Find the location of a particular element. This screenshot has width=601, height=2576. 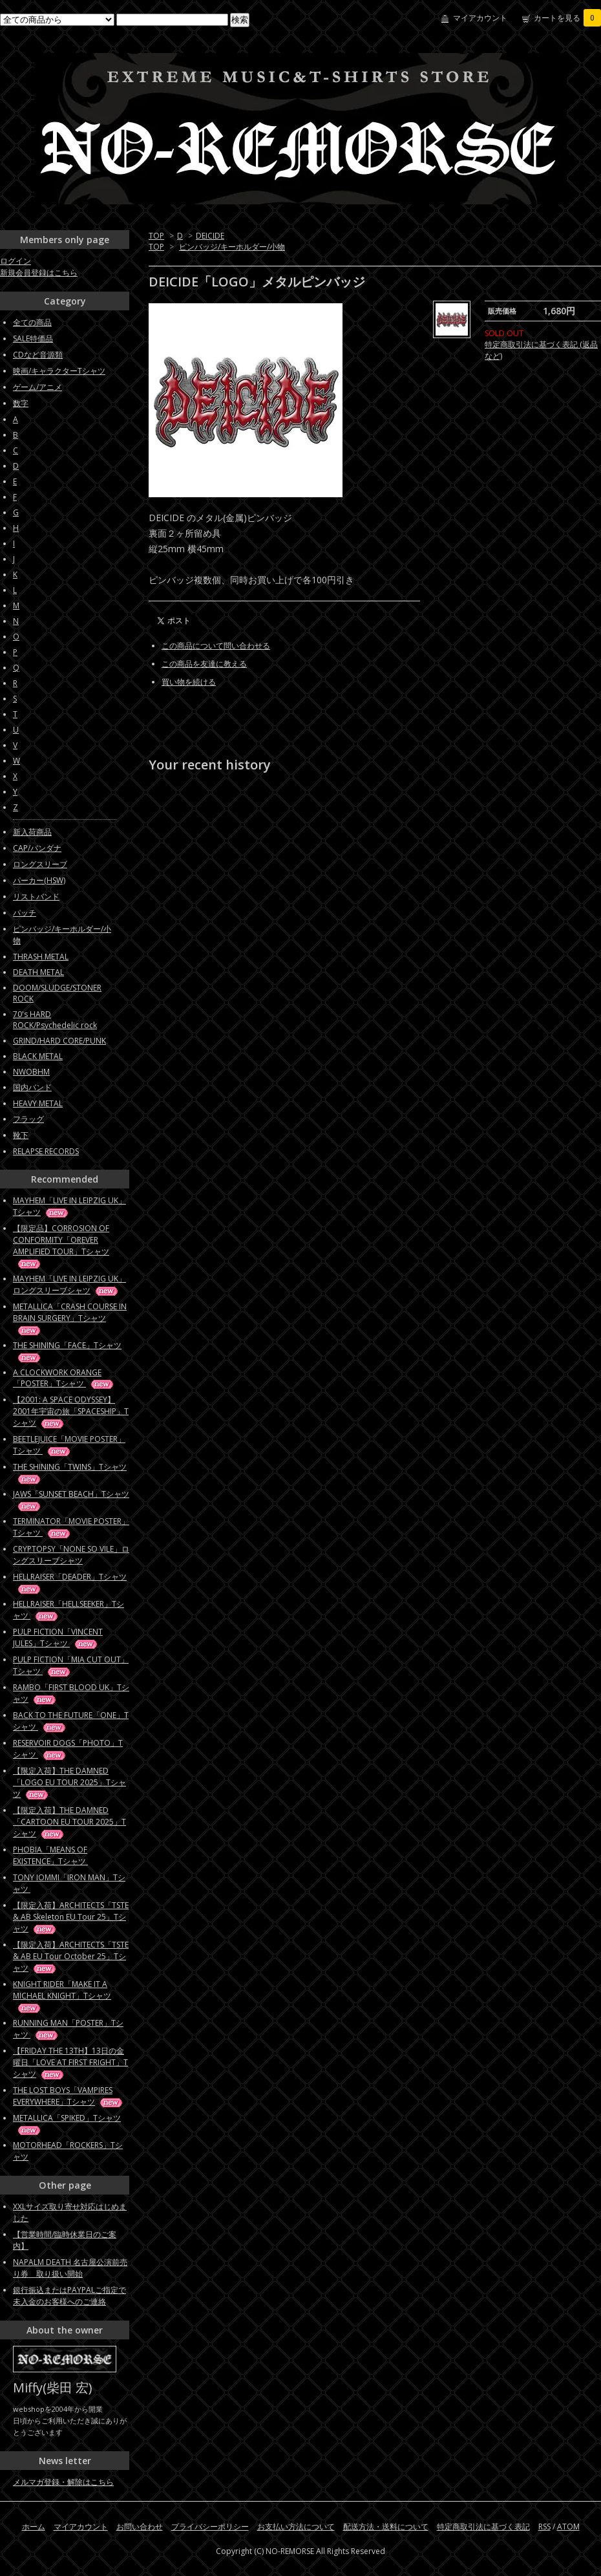

THRASH METAL is located at coordinates (41, 956).